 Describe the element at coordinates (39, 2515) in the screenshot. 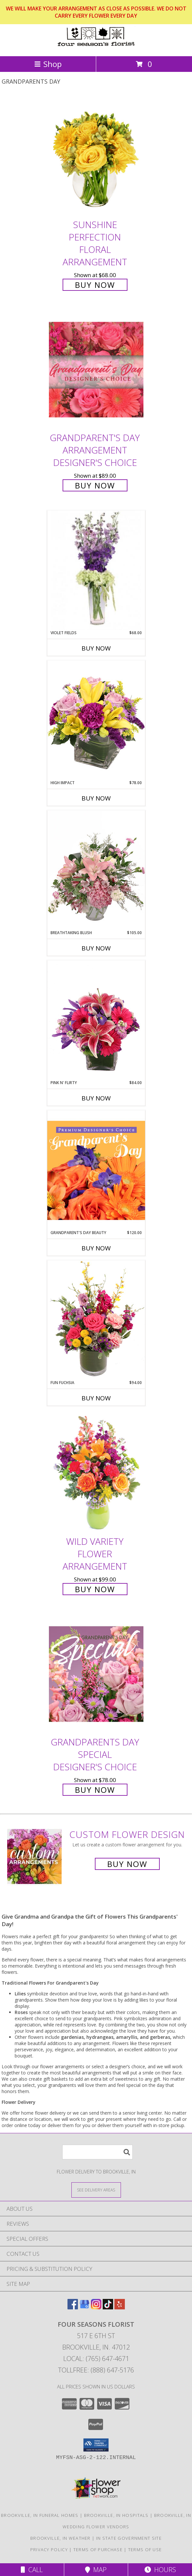

I see `Brookville, IN Funeral Homes [Brookville, IN Funeral Homes (opens in new window)]` at that location.